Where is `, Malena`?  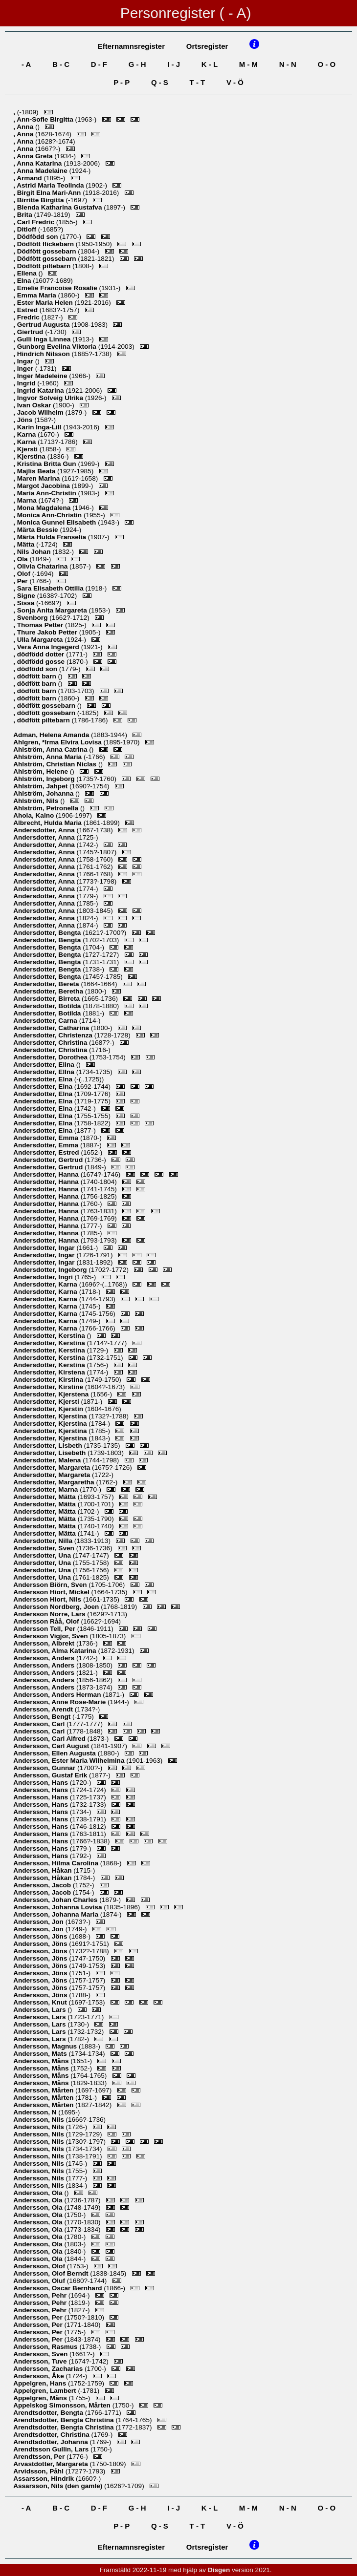
, Malena is located at coordinates (48, 1460).